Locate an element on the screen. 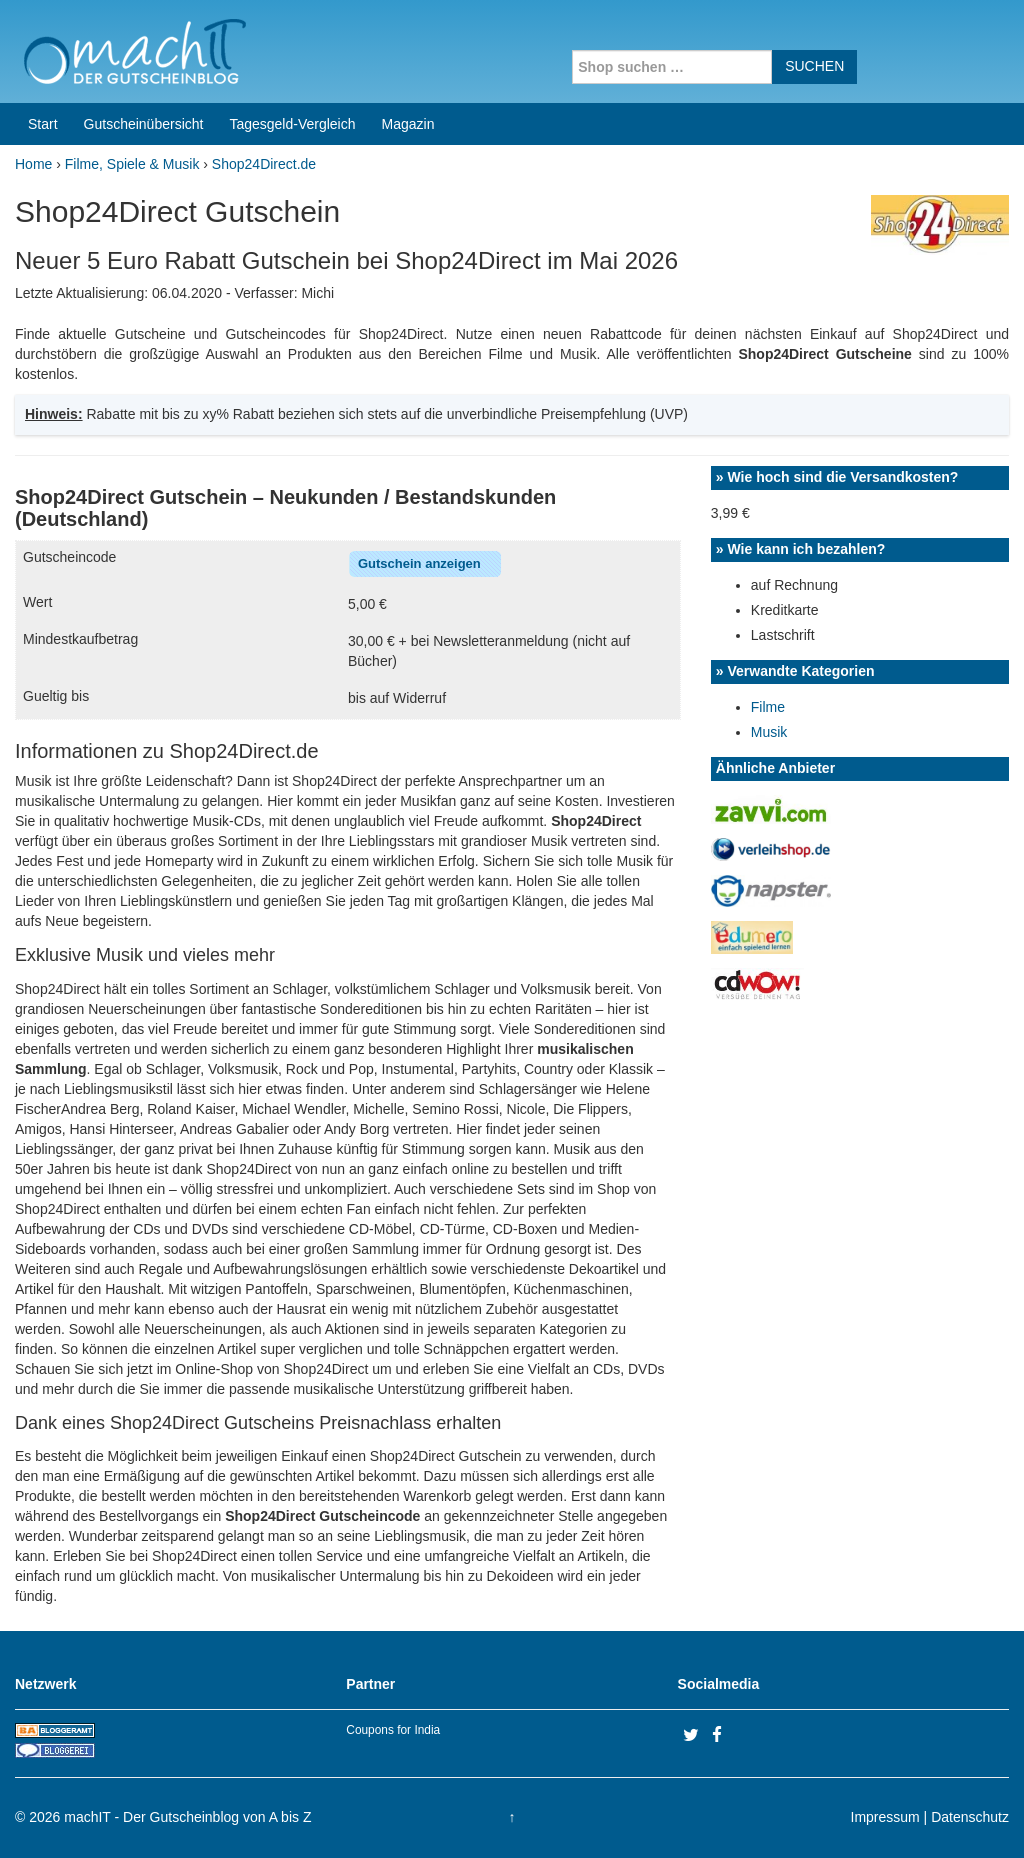  Start is located at coordinates (43, 124).